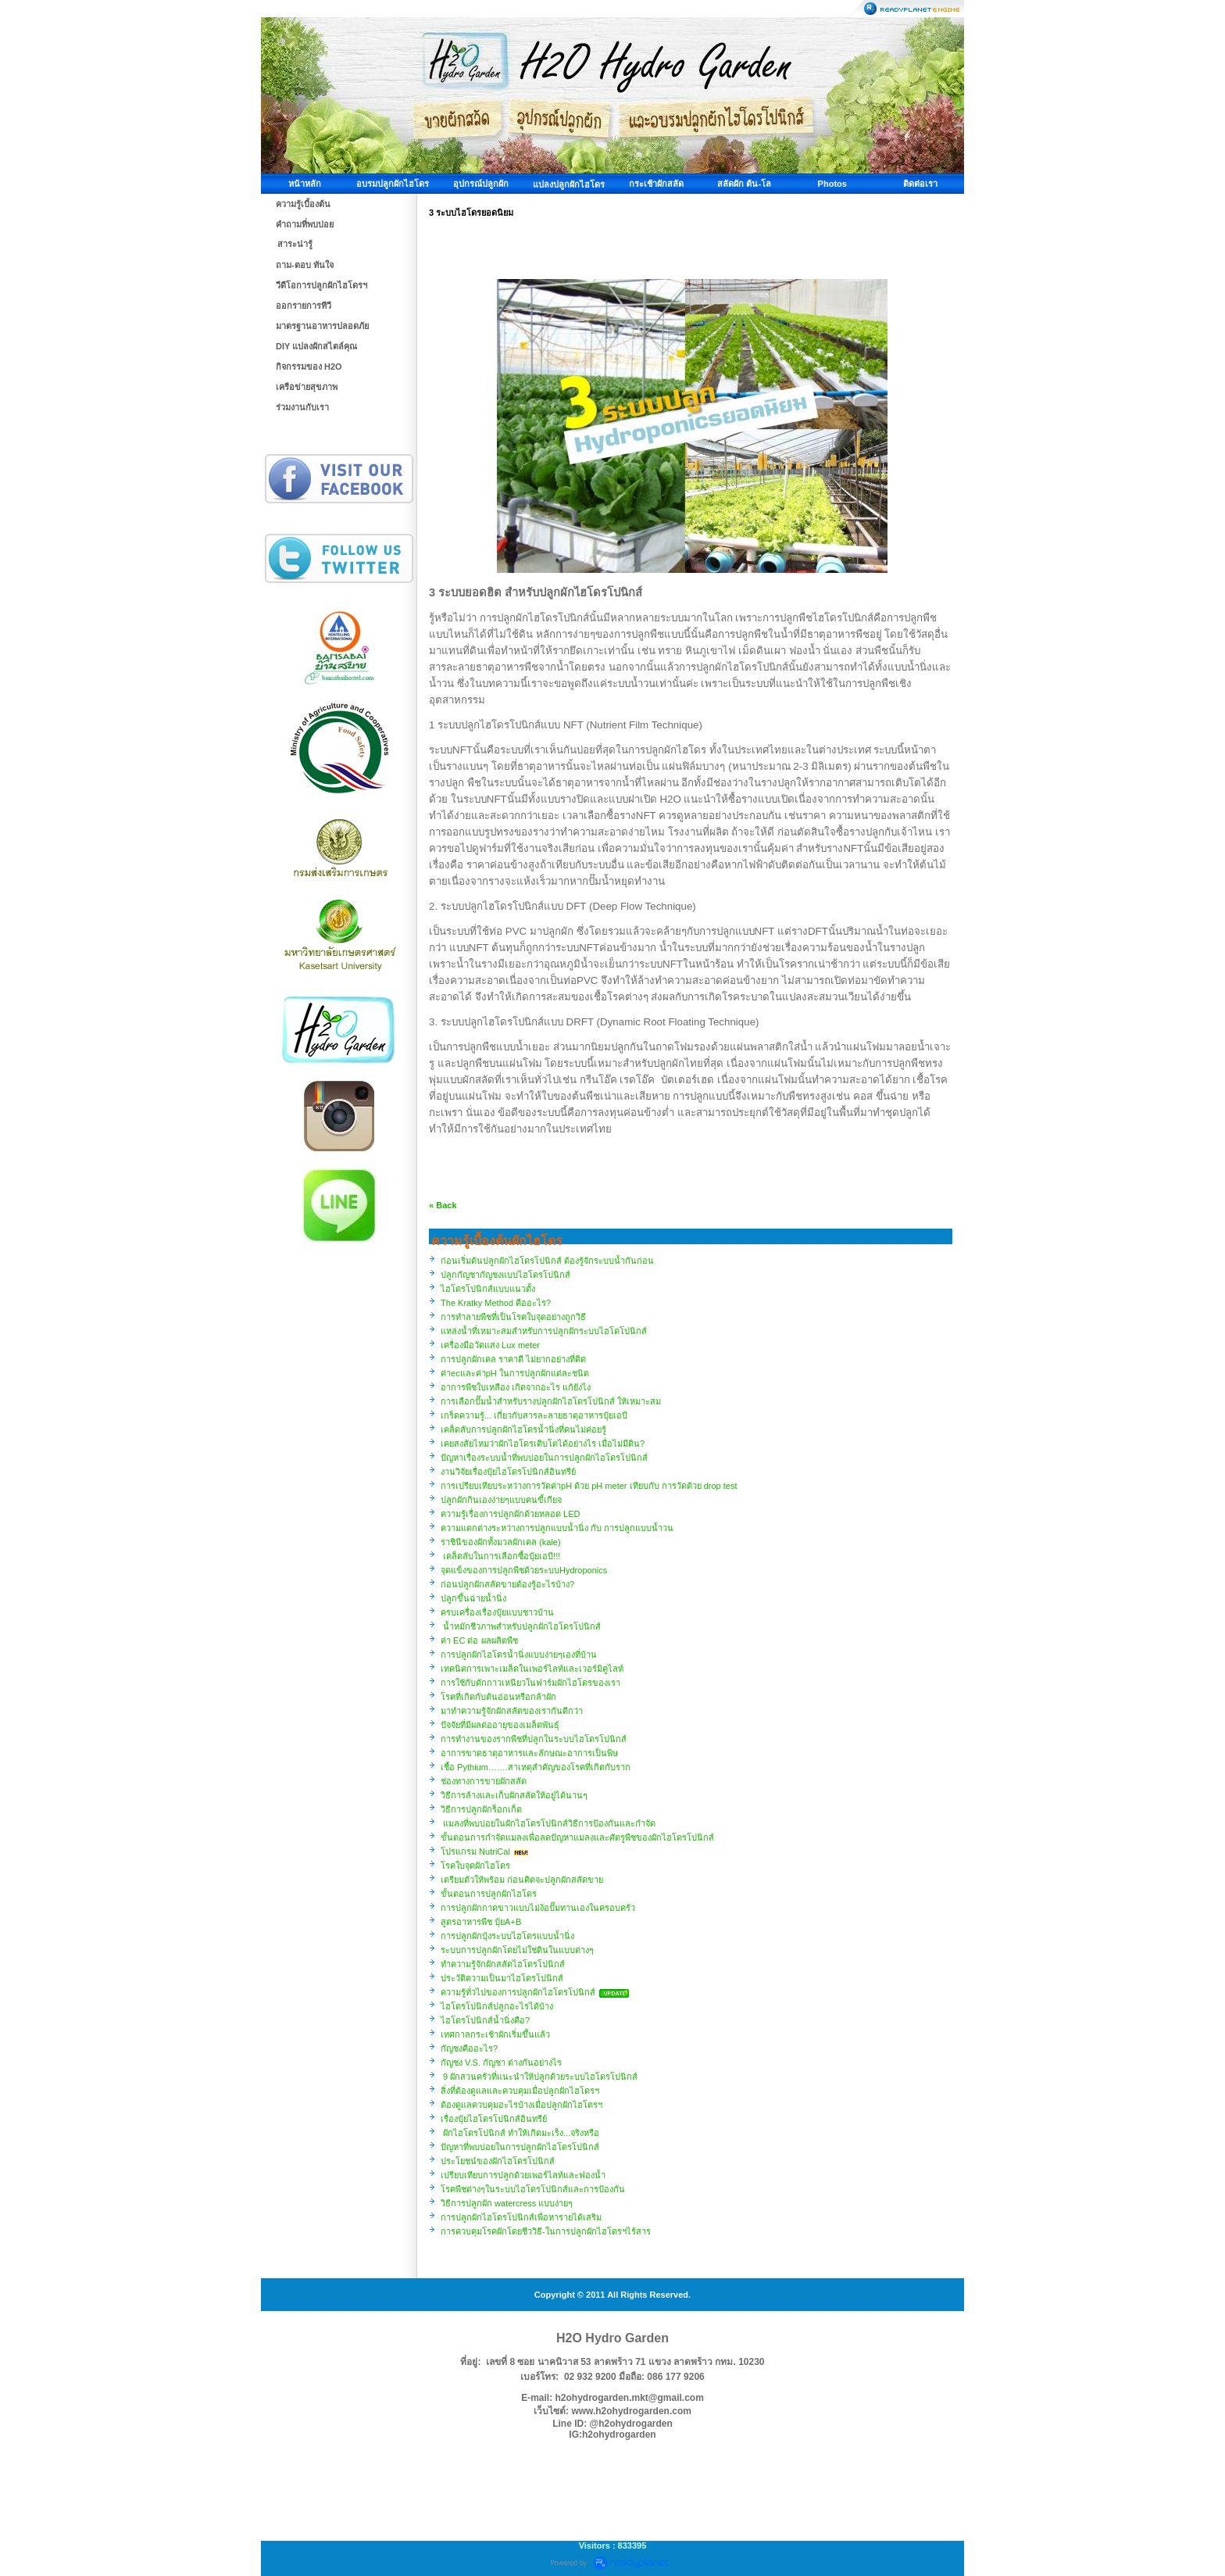  Describe the element at coordinates (535, 1767) in the screenshot. I see `เชื้อ Pythium…….สาเหตุสำคัญของโรคที่เกิดกับราก` at that location.